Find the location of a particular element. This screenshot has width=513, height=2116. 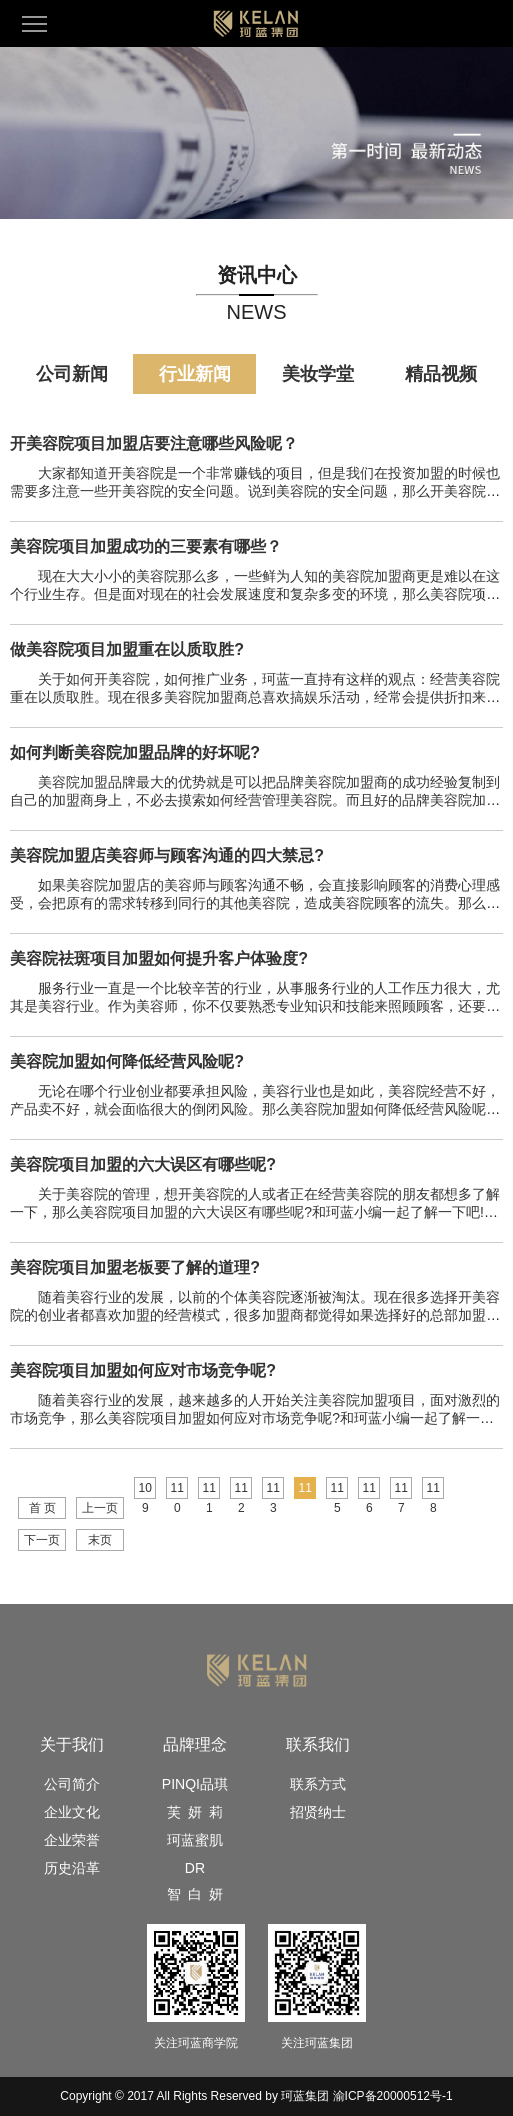

美妆学堂 is located at coordinates (318, 374).